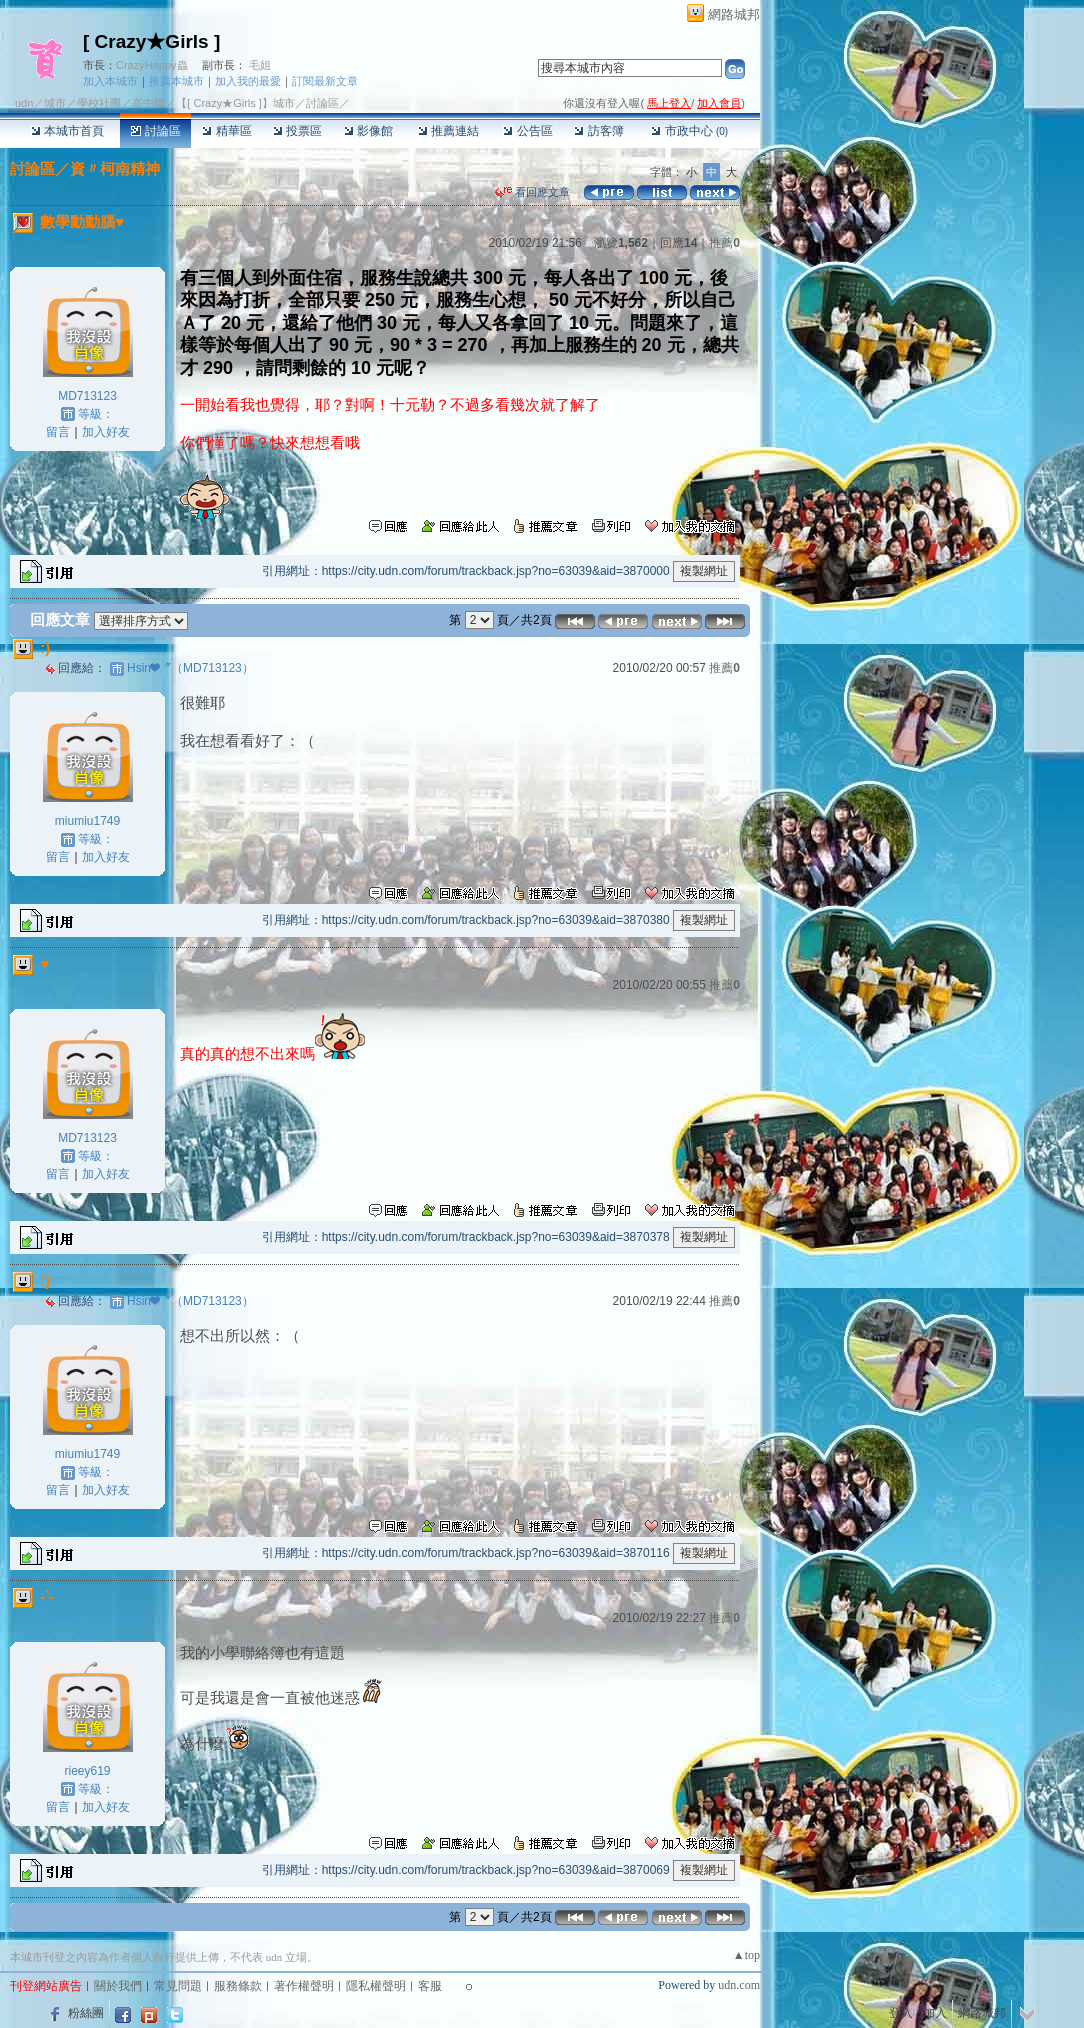 This screenshot has height=2028, width=1084. What do you see at coordinates (598, 131) in the screenshot?
I see `訪客簿` at bounding box center [598, 131].